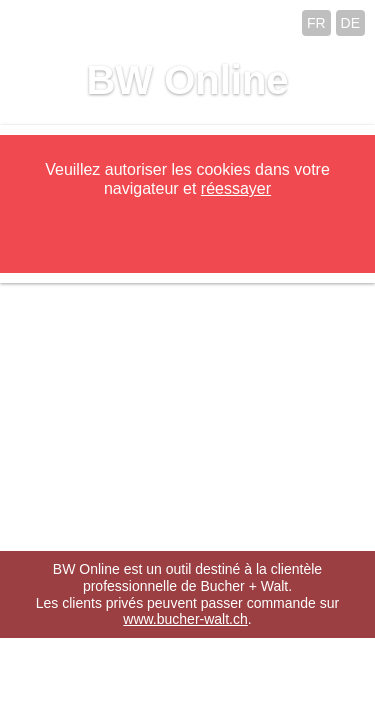 This screenshot has height=720, width=375. Describe the element at coordinates (185, 619) in the screenshot. I see `www.bucher-walt.ch` at that location.